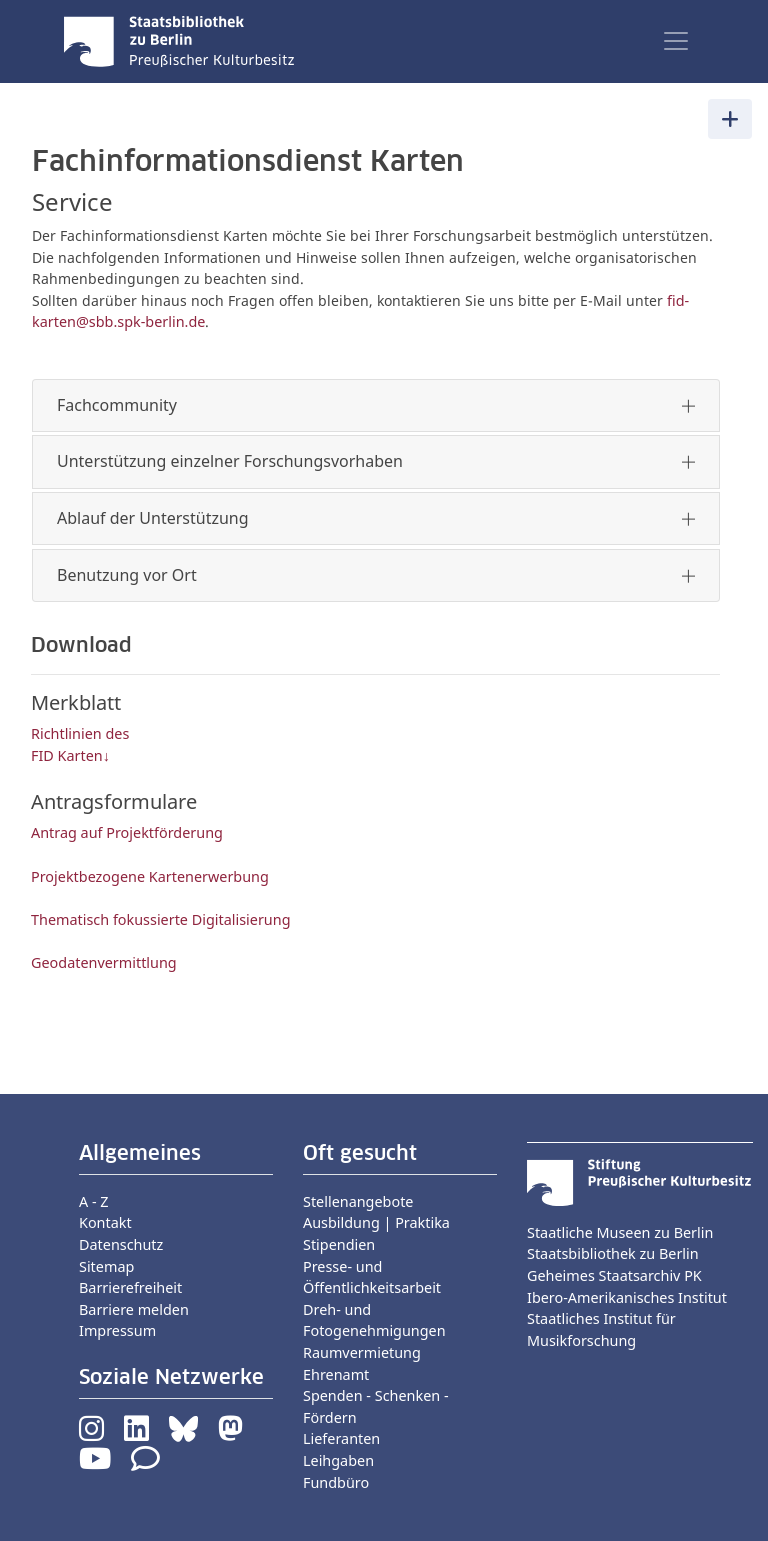  Describe the element at coordinates (130, 1287) in the screenshot. I see `Barrierefreiheit` at that location.